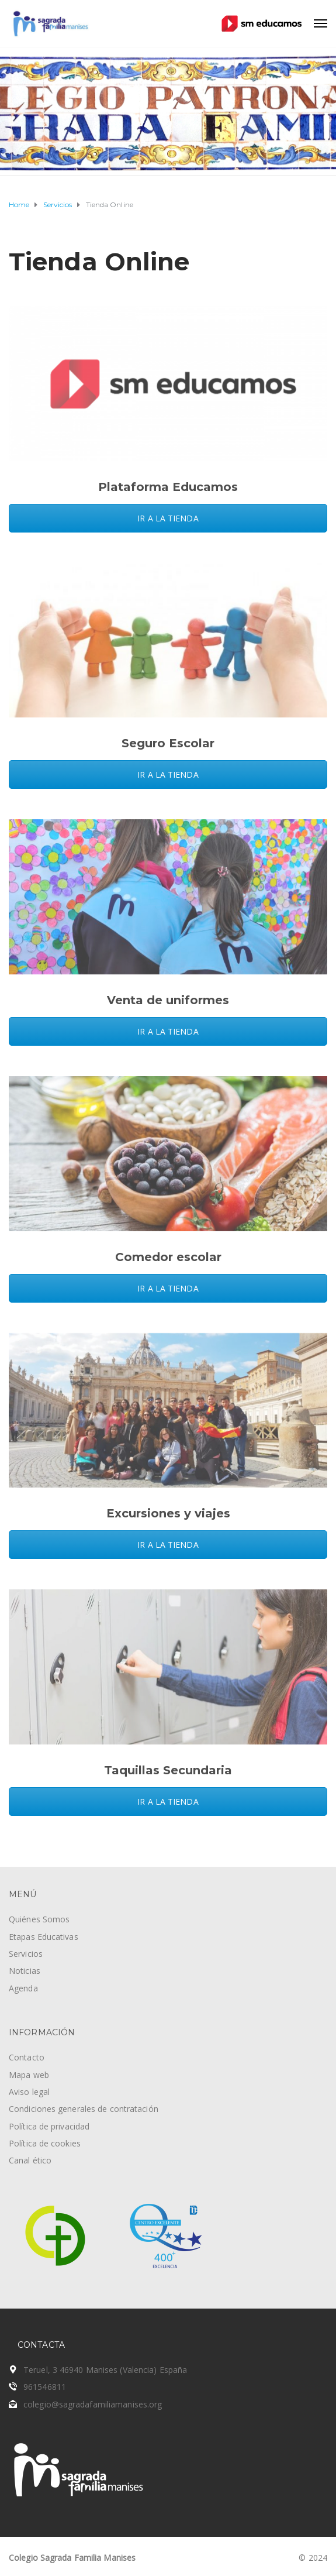  Describe the element at coordinates (29, 2074) in the screenshot. I see `Mapa web` at that location.